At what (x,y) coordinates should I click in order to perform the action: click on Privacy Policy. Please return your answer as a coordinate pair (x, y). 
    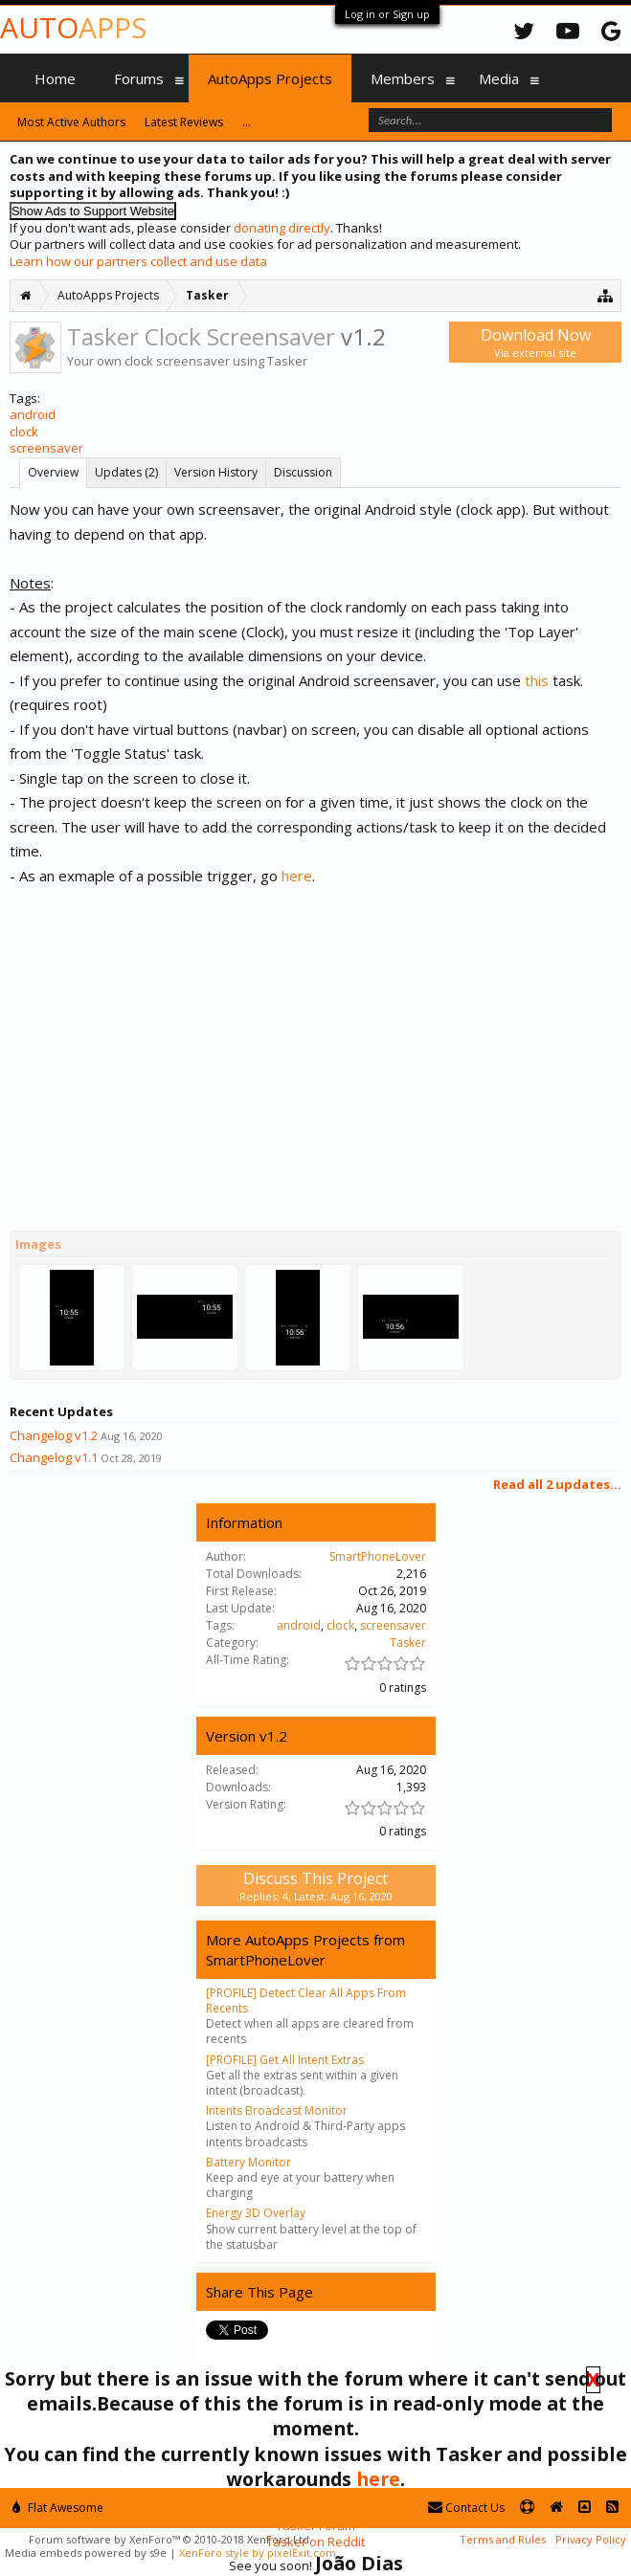
    Looking at the image, I should click on (590, 2539).